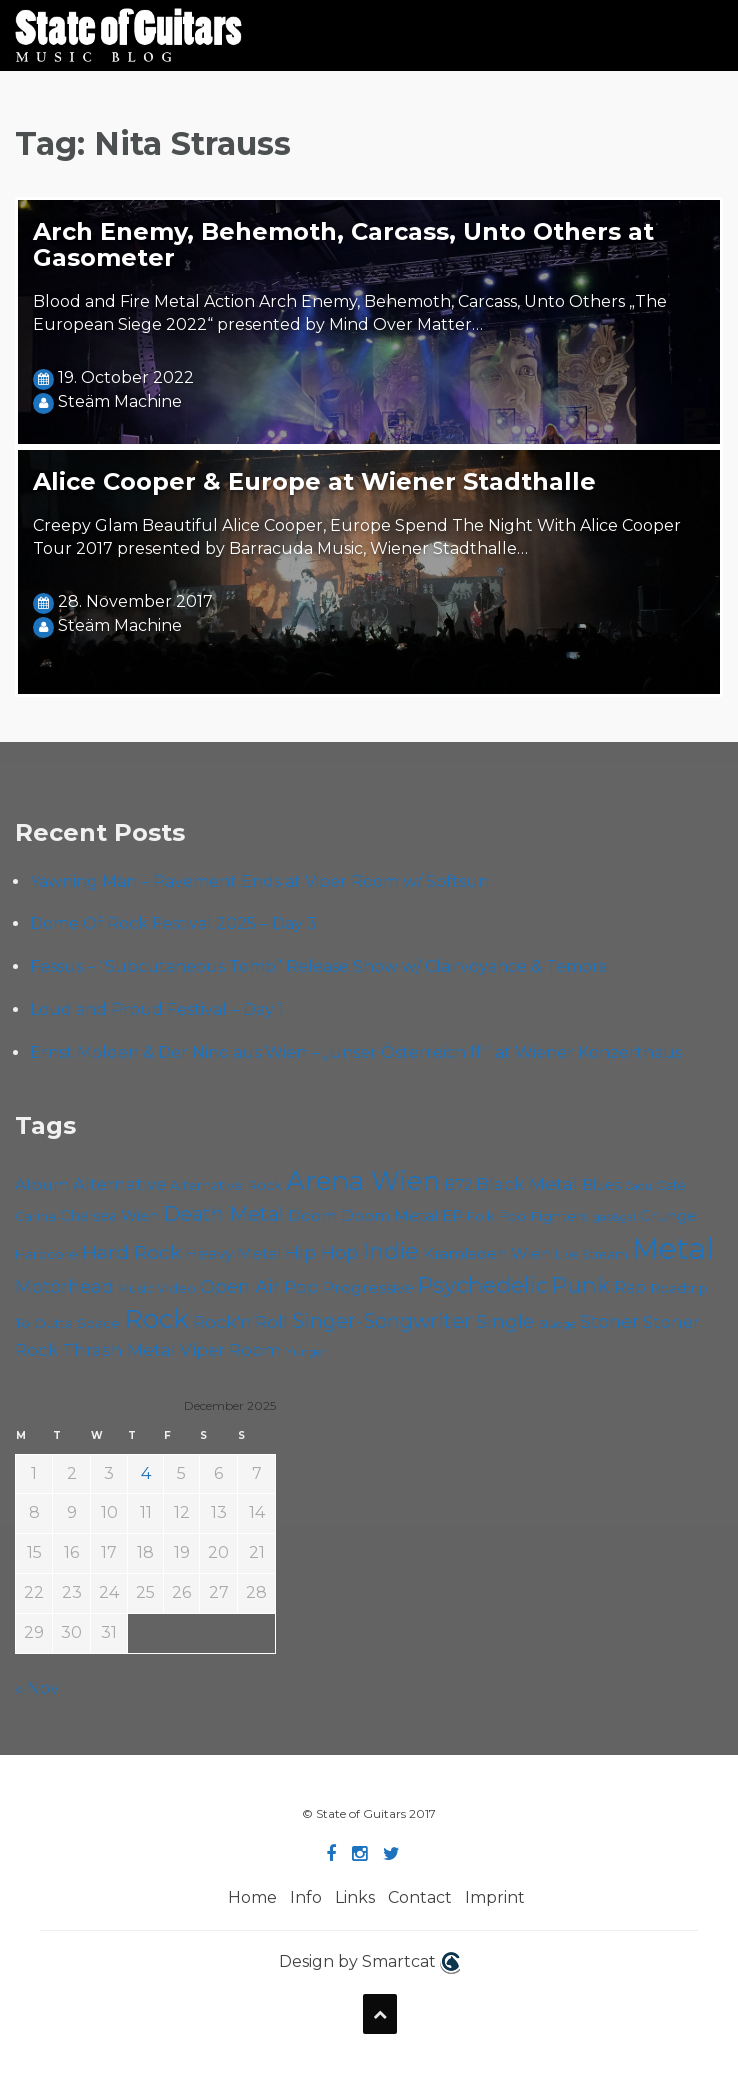  Describe the element at coordinates (240, 1321) in the screenshot. I see `Rock'n'Roll [Rock'n'Roll (82 items)]` at that location.